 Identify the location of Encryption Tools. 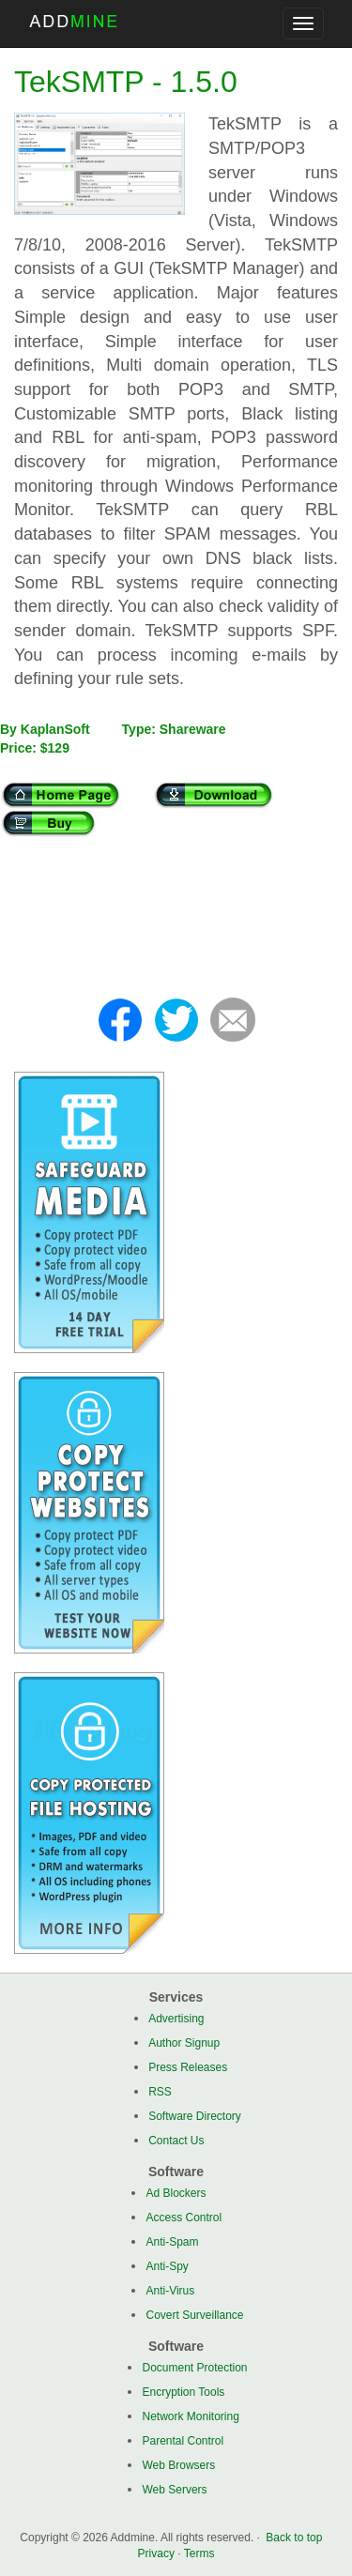
(183, 2392).